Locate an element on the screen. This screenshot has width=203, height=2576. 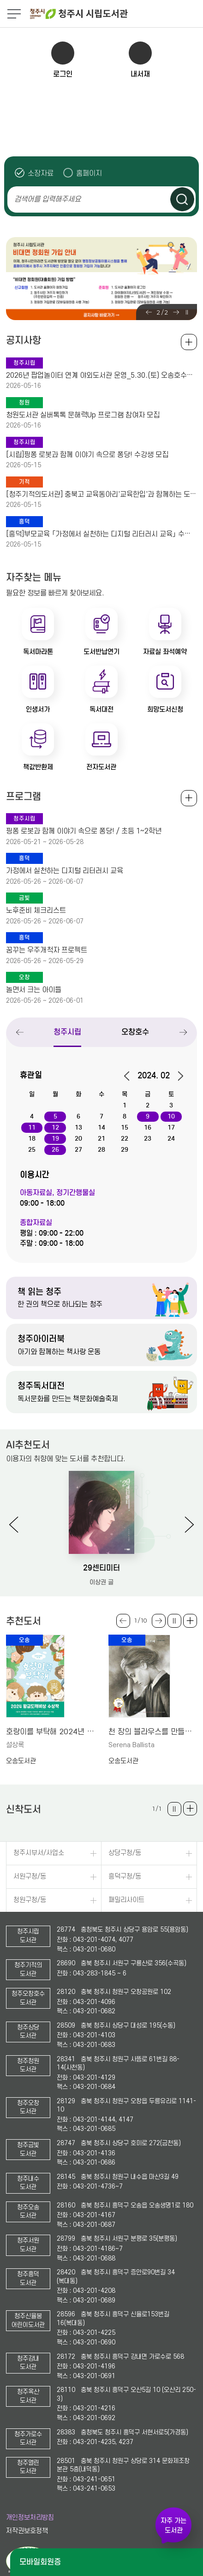
패밀리사이트 is located at coordinates (126, 1900).